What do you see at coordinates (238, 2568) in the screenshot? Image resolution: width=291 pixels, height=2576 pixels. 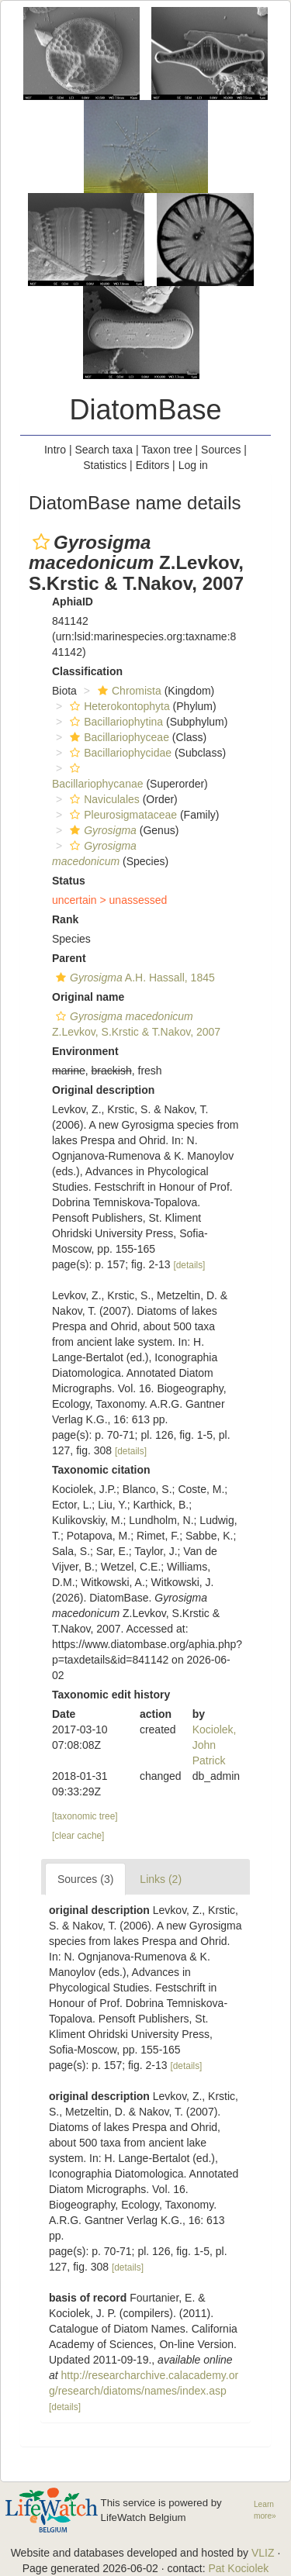 I see `Pat Kociolek` at bounding box center [238, 2568].